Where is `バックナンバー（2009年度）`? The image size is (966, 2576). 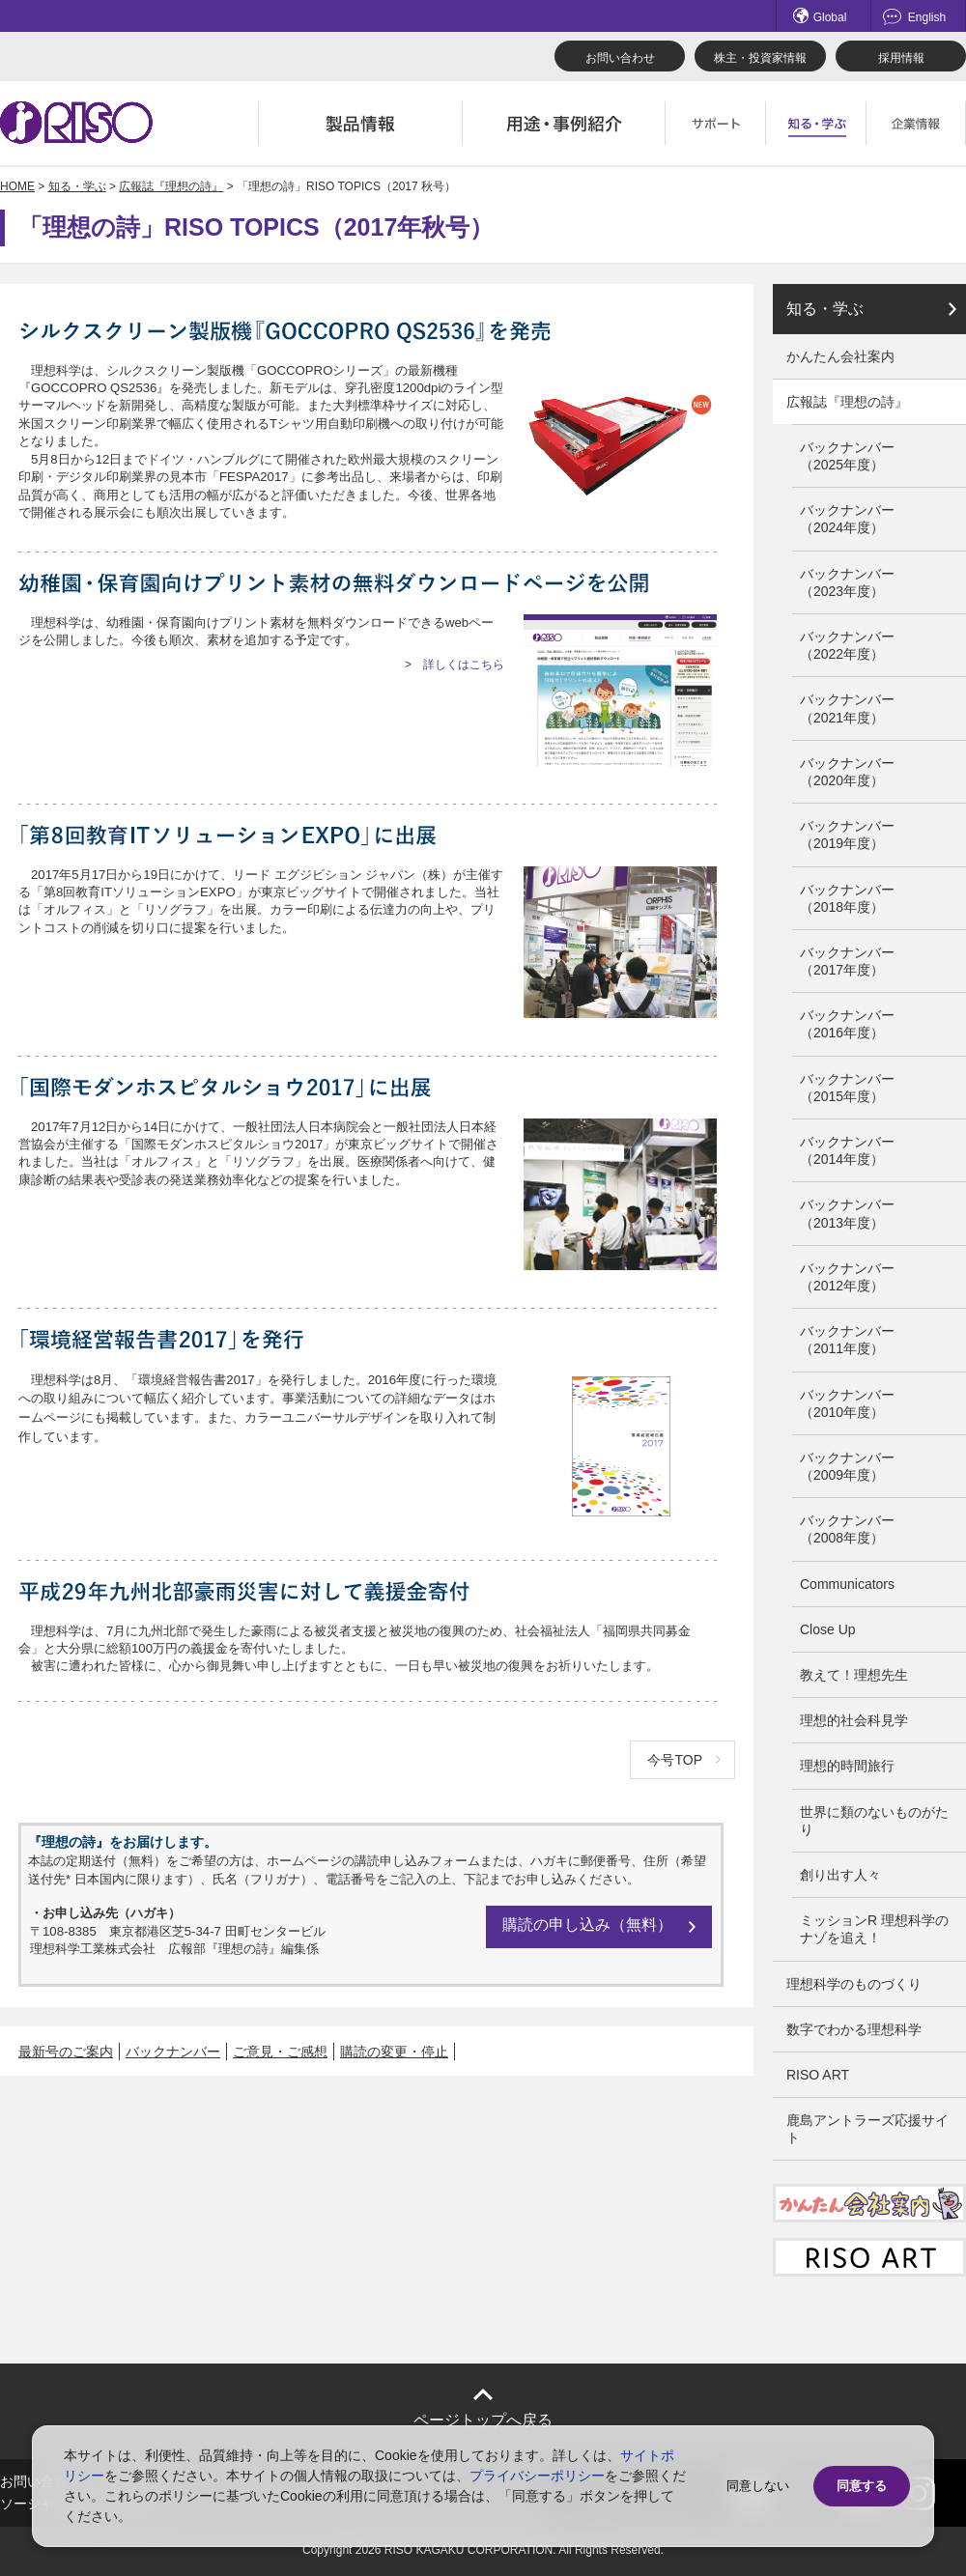 バックナンバー（2009年度） is located at coordinates (847, 1466).